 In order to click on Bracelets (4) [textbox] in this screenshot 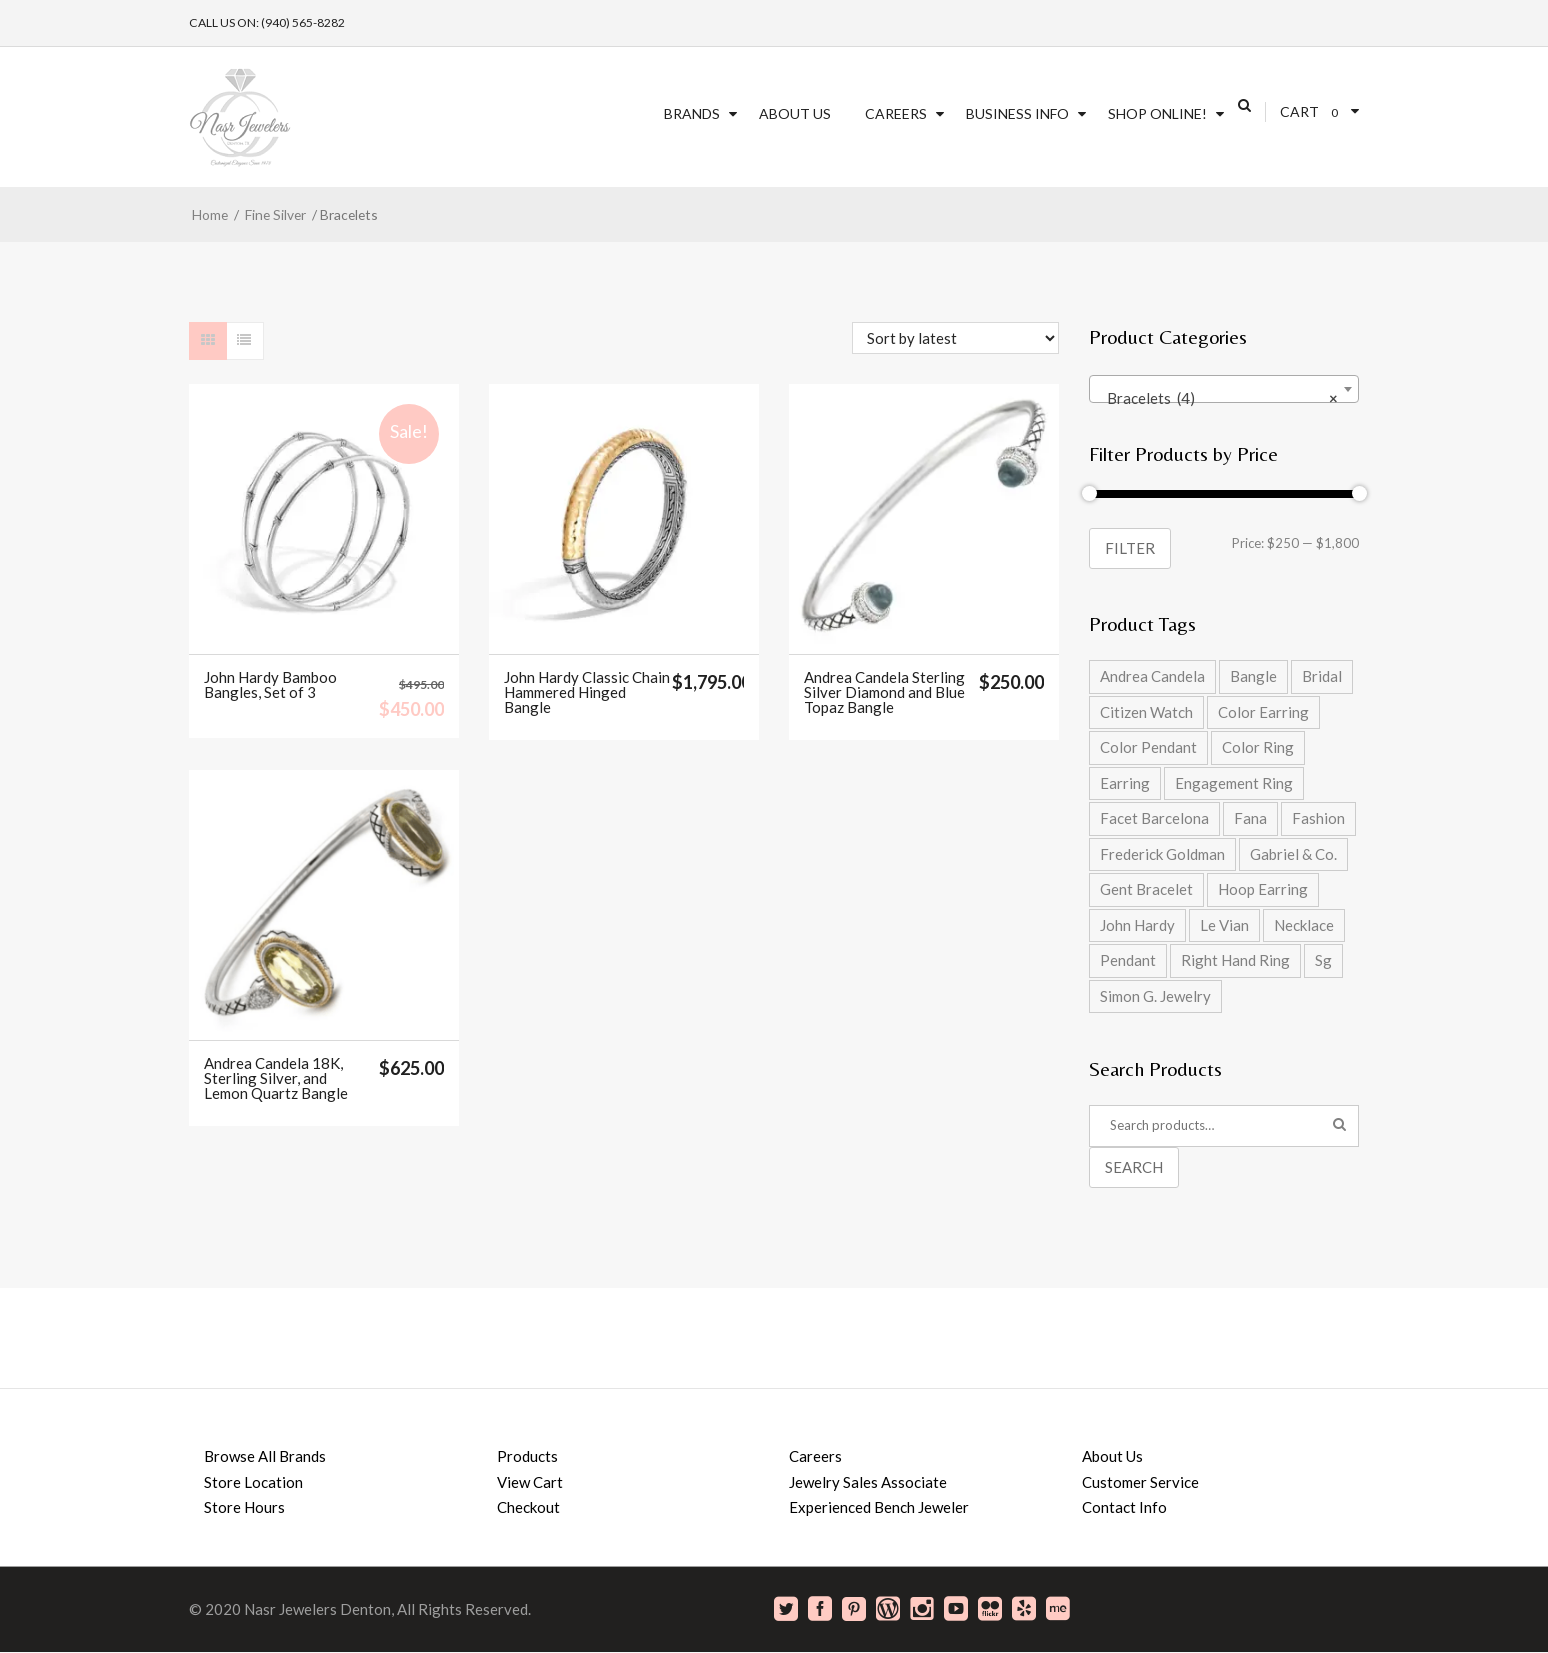, I will do `click(1218, 398)`.